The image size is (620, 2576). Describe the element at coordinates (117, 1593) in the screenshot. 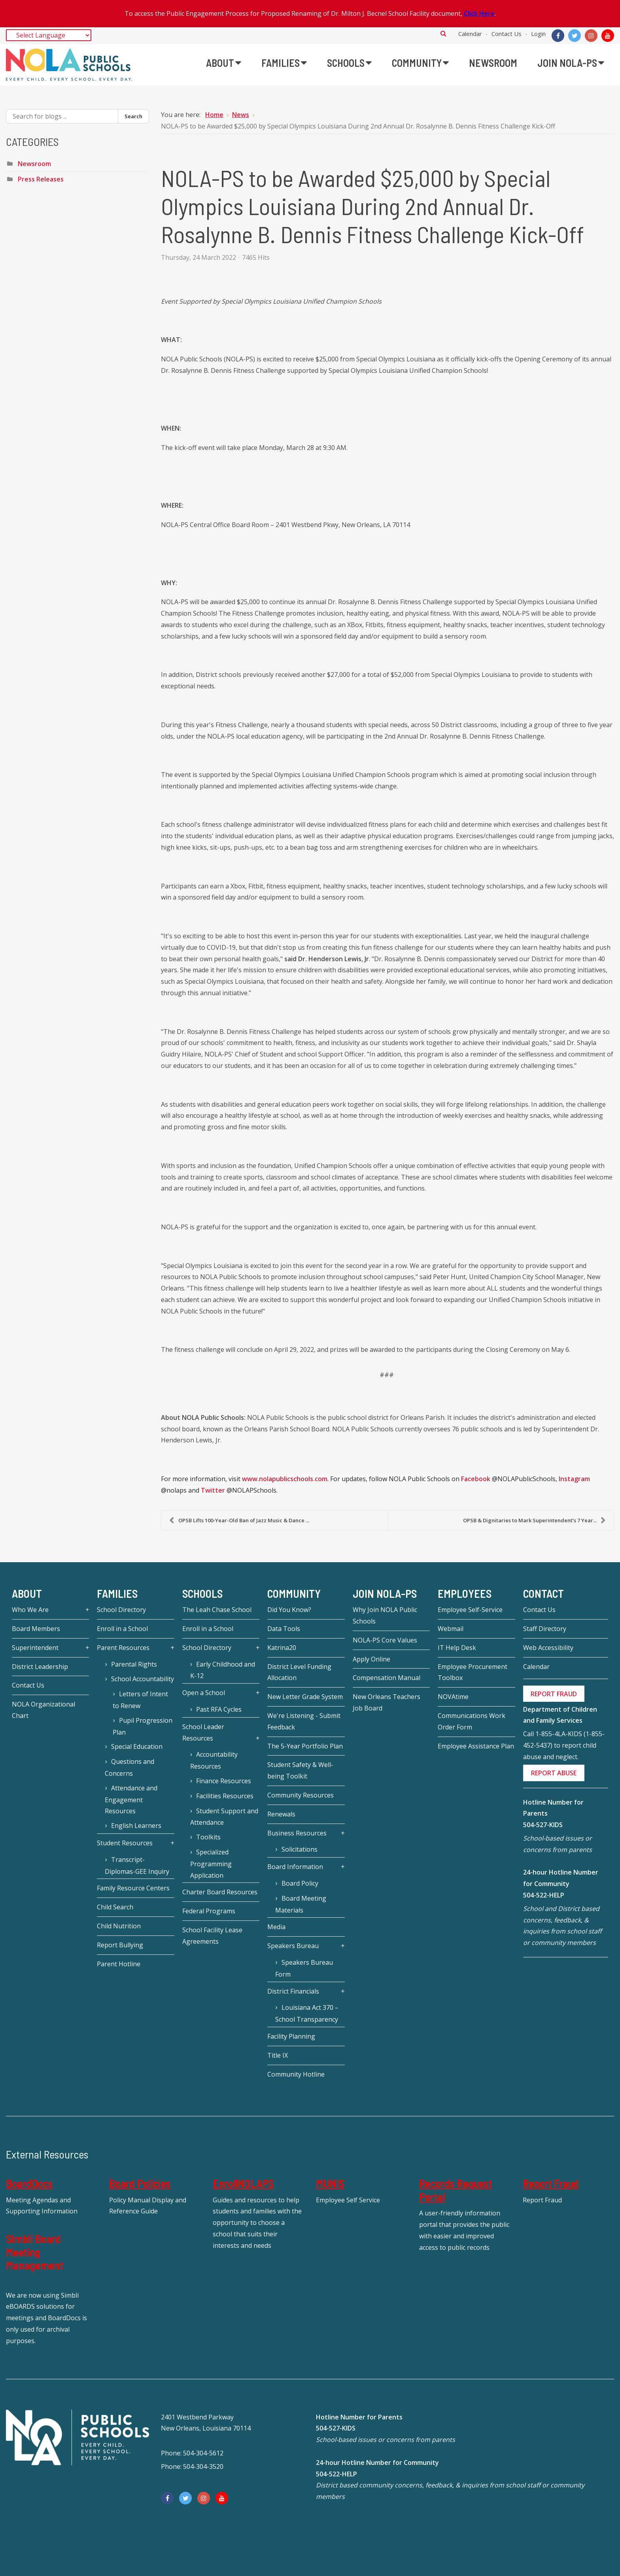

I see `Families` at that location.